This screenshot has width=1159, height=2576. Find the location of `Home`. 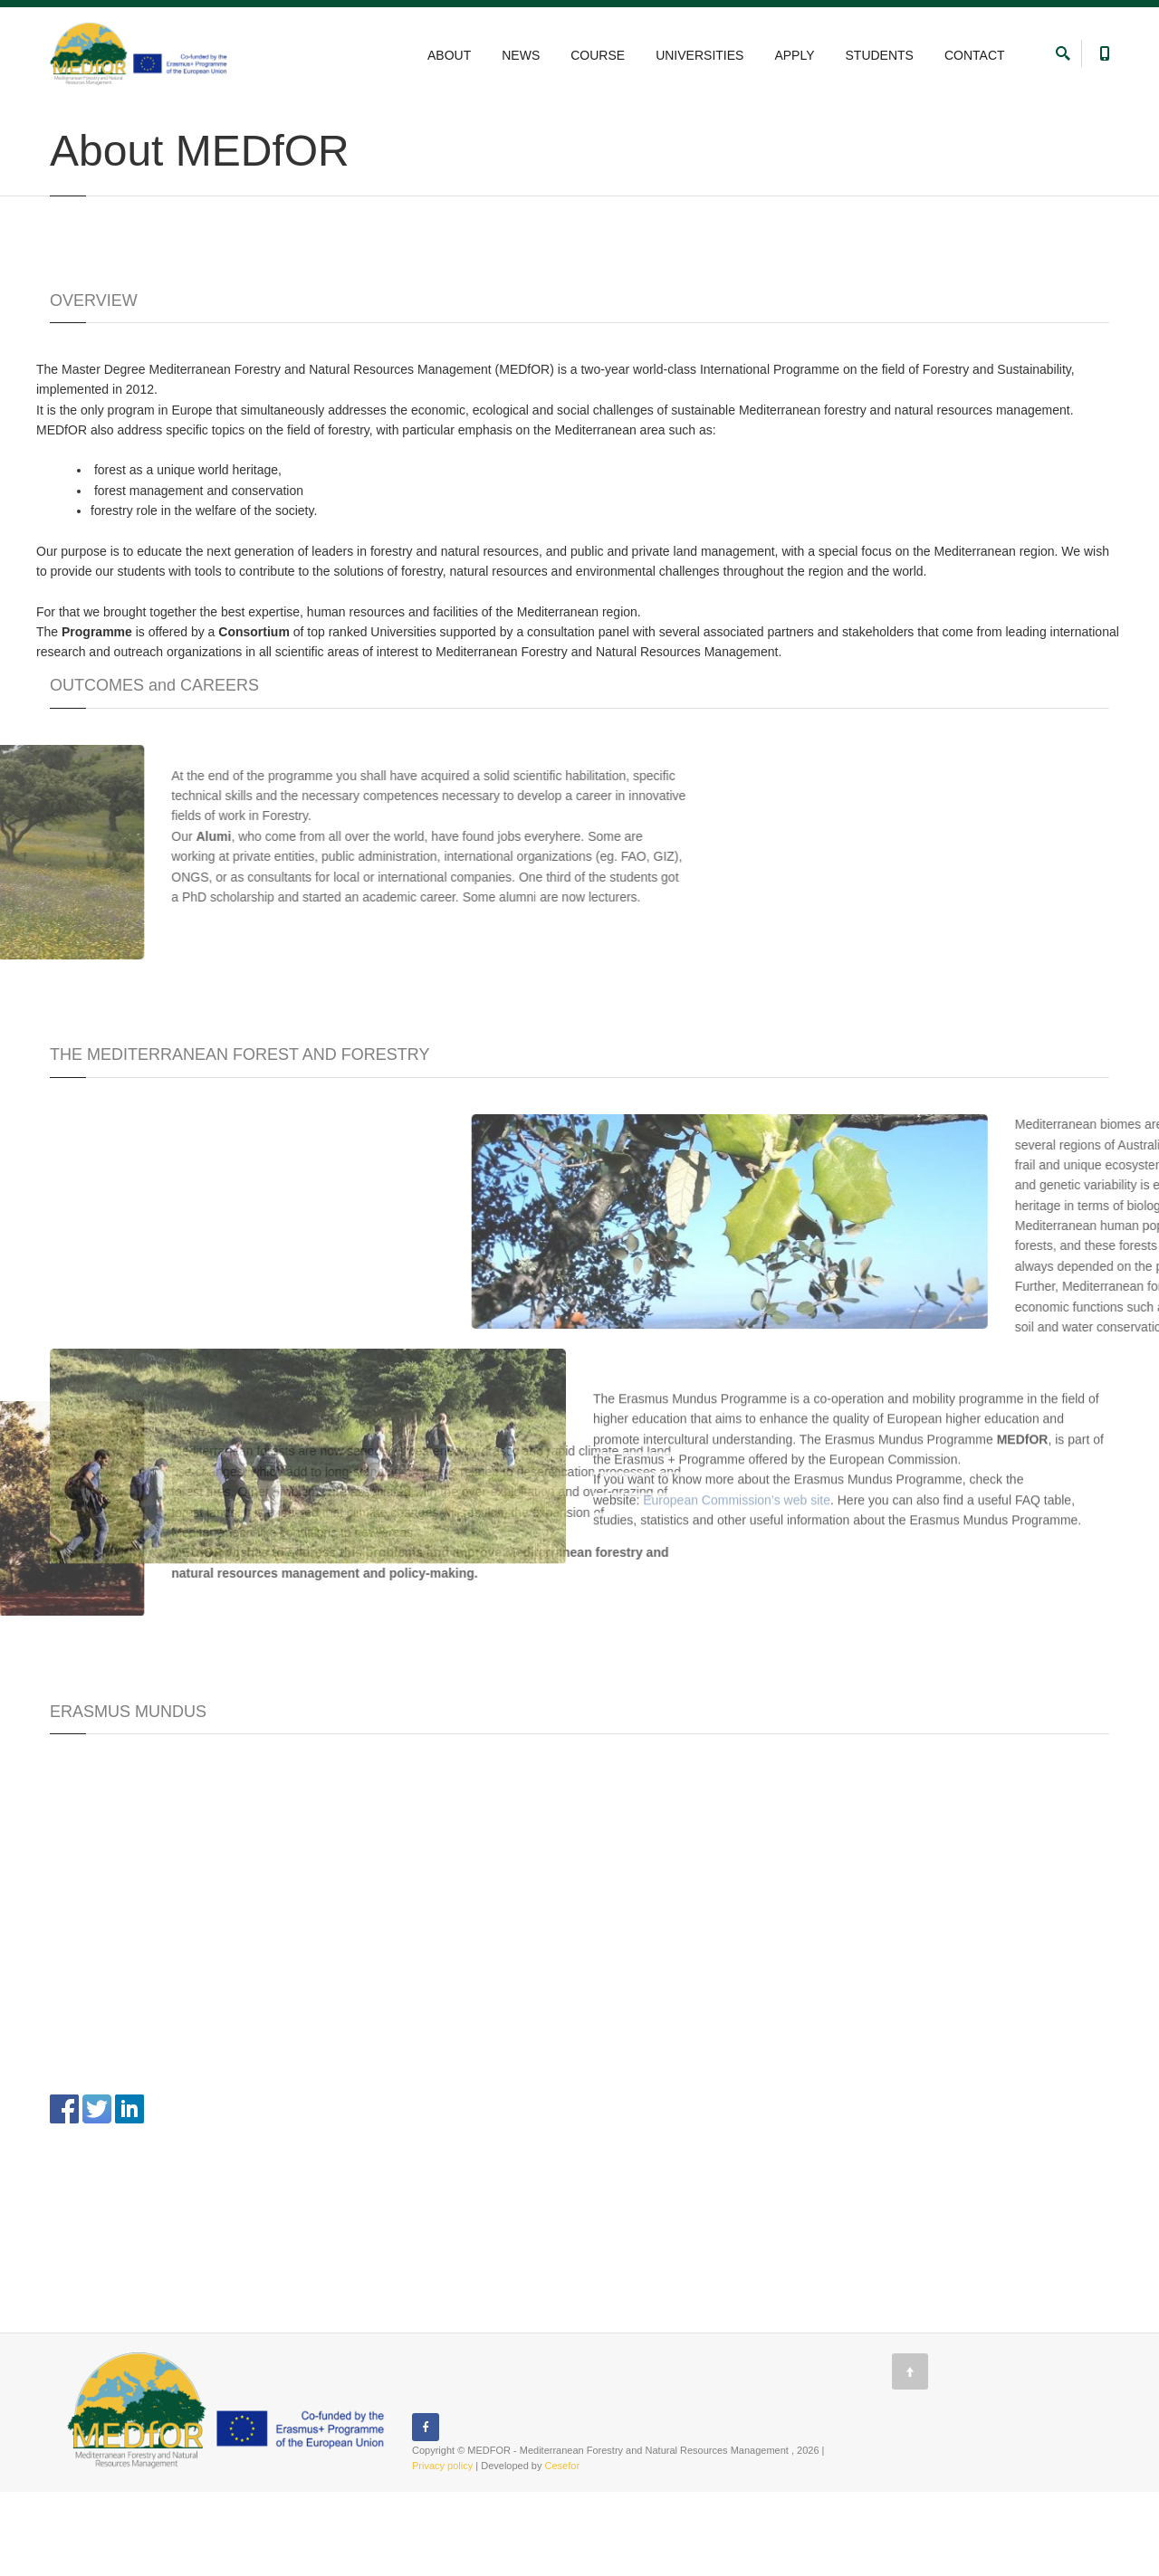

Home is located at coordinates (63, 120).